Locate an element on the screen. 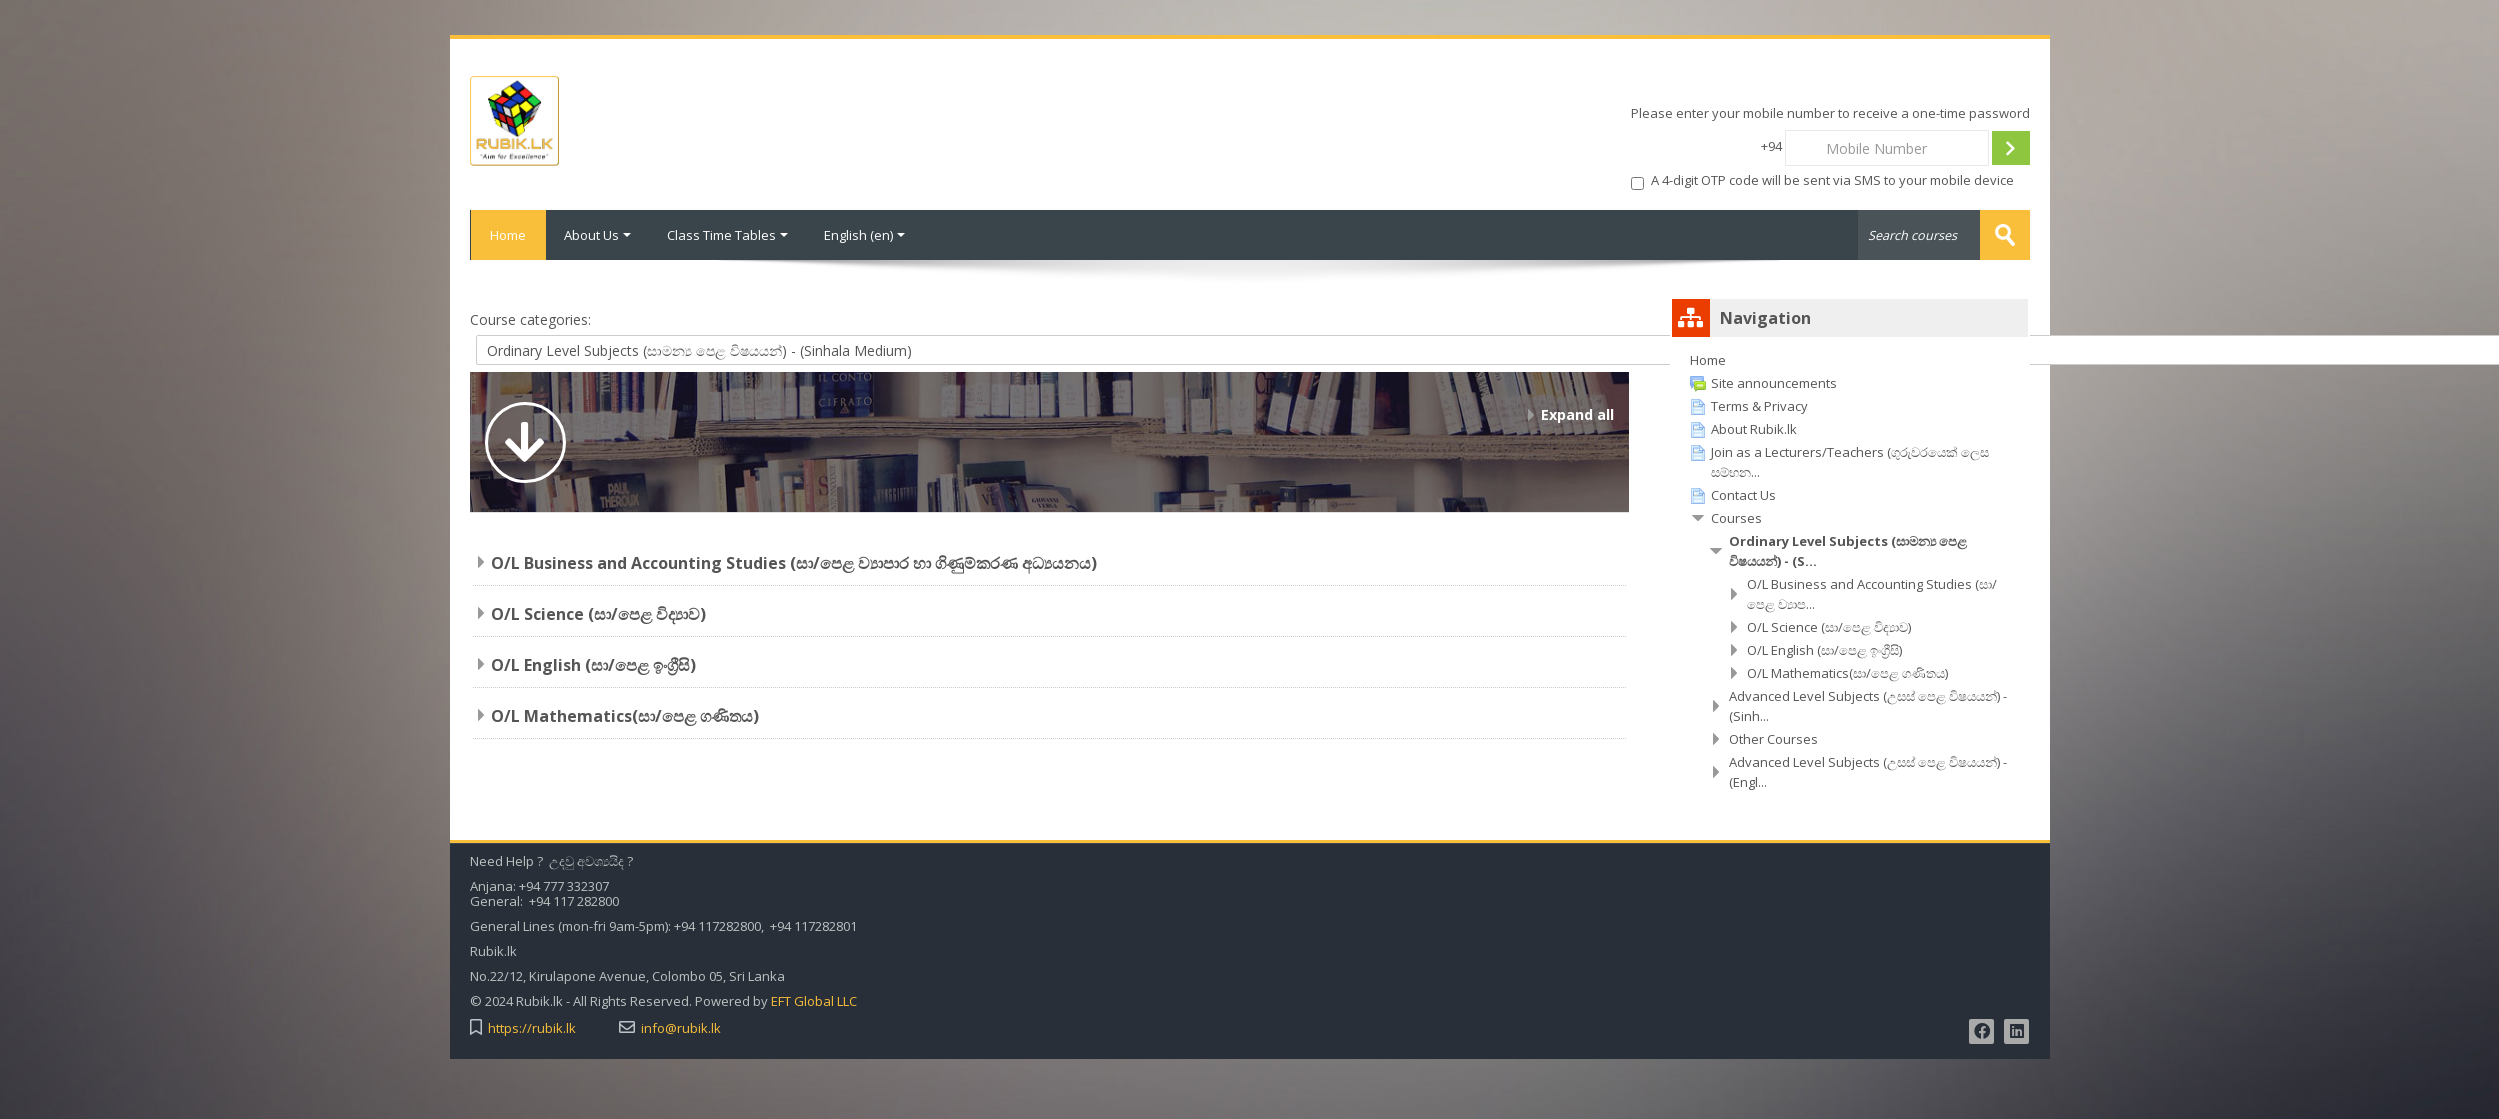 This screenshot has height=1119, width=2499. info@rubik.lk is located at coordinates (681, 1028).